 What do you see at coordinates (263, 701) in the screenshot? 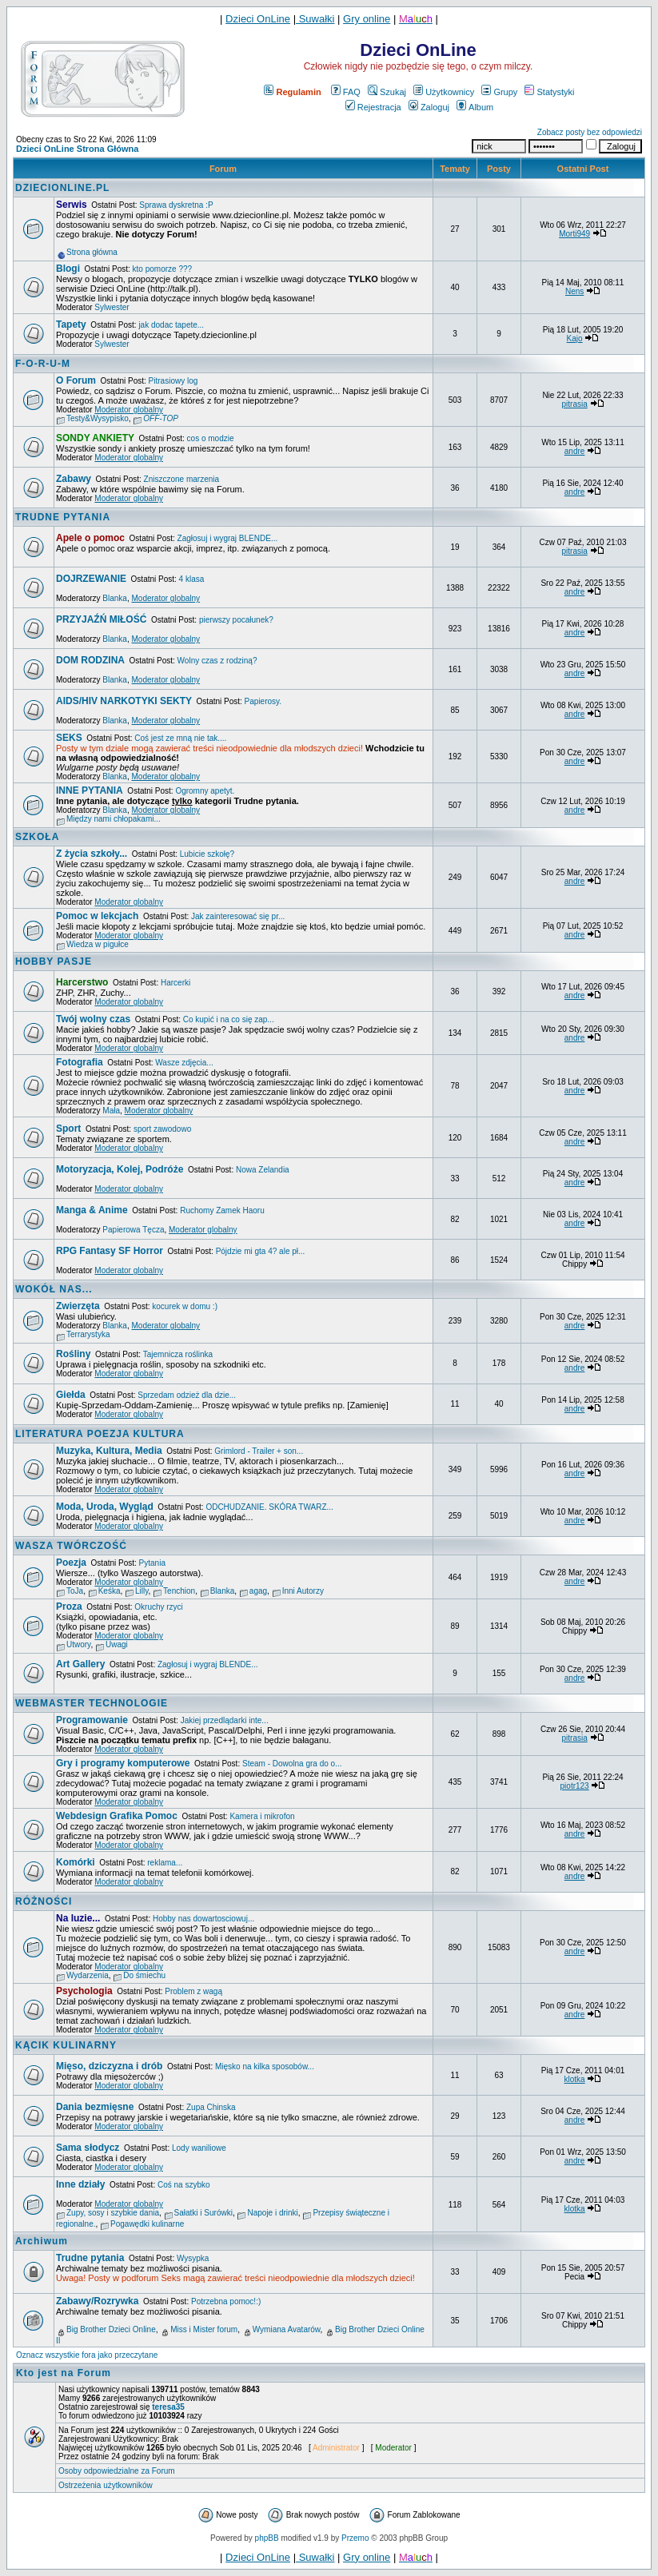
I see `Papierosy.` at bounding box center [263, 701].